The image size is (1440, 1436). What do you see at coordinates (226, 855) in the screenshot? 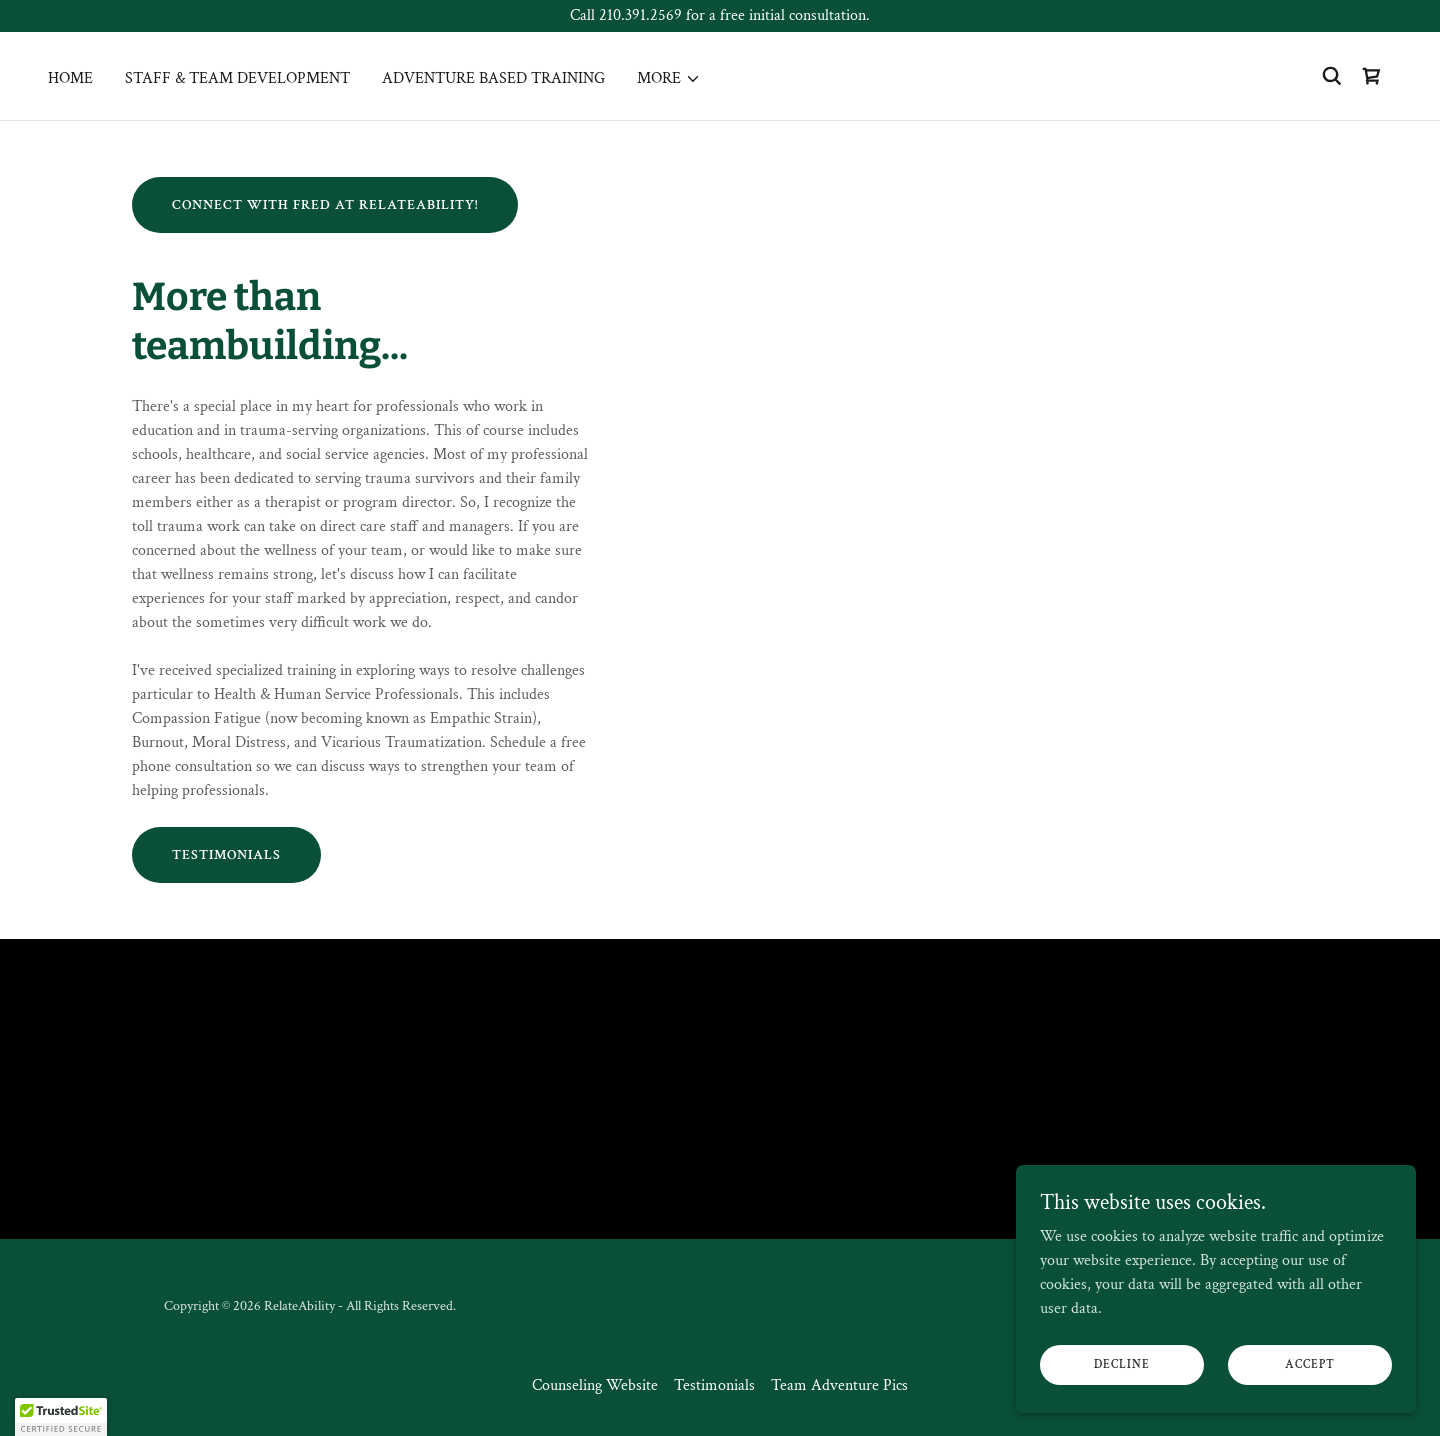
I see `Testimonials` at bounding box center [226, 855].